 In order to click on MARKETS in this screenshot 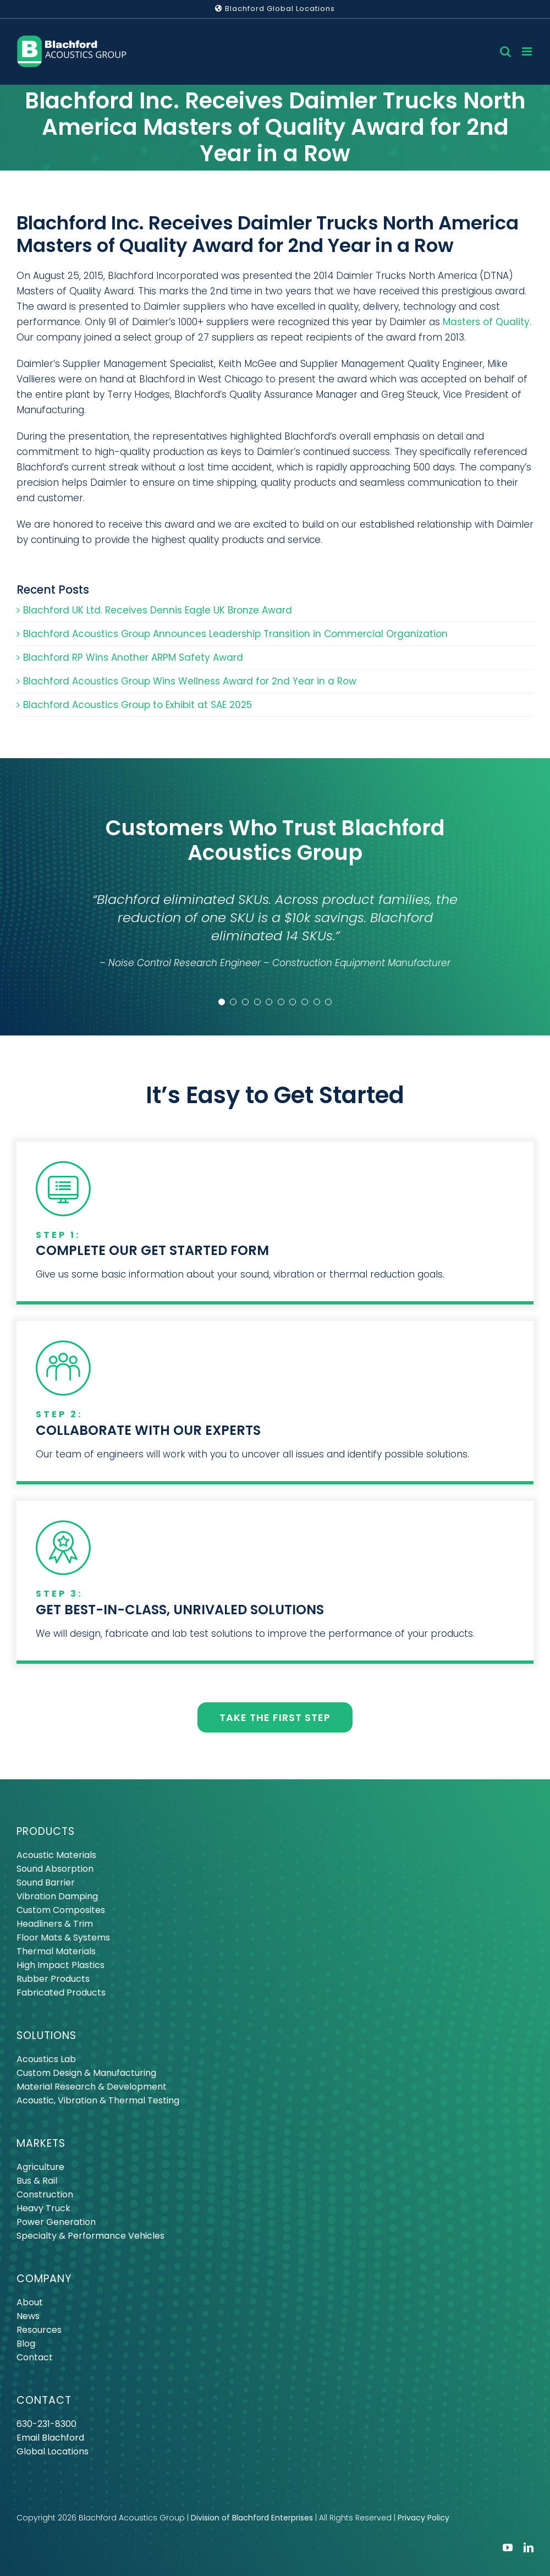, I will do `click(40, 2143)`.